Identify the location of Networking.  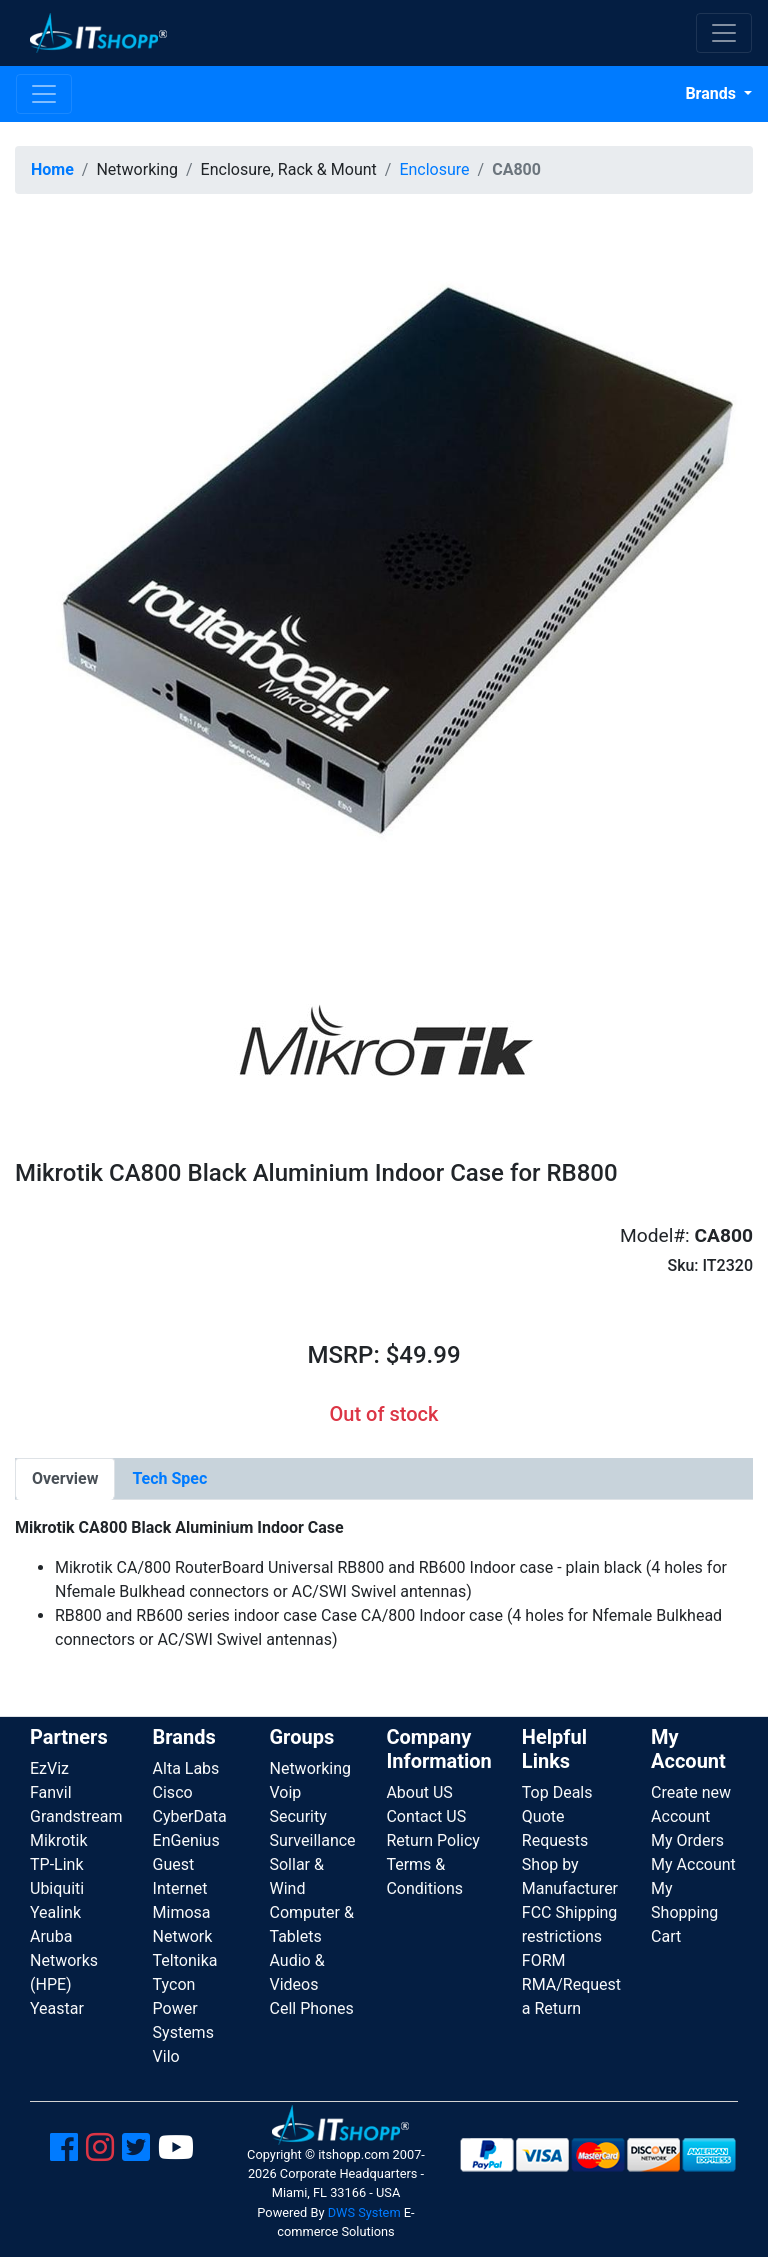
(310, 1768).